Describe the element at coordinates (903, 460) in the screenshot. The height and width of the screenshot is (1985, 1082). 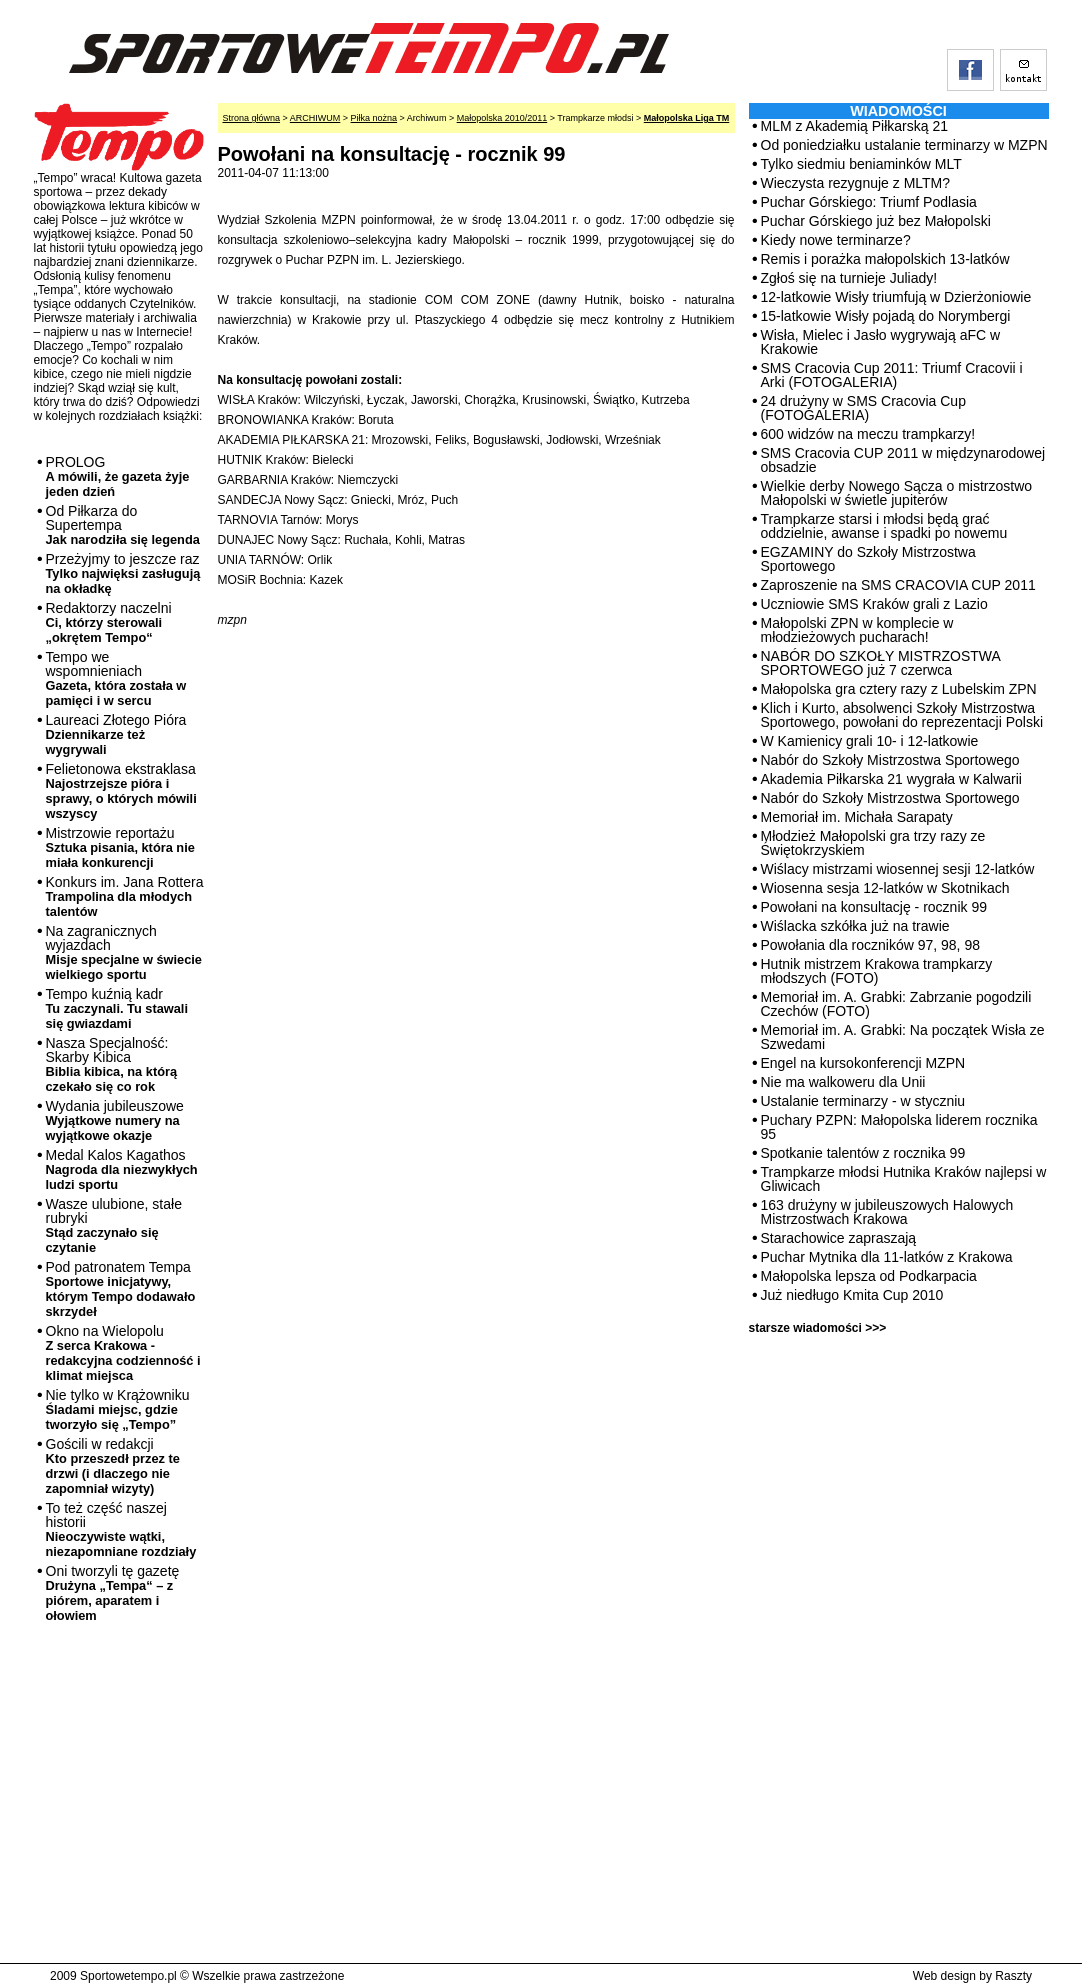
I see `SMS Cracovia CUP 2011 w międzynarodowej obsadzie` at that location.